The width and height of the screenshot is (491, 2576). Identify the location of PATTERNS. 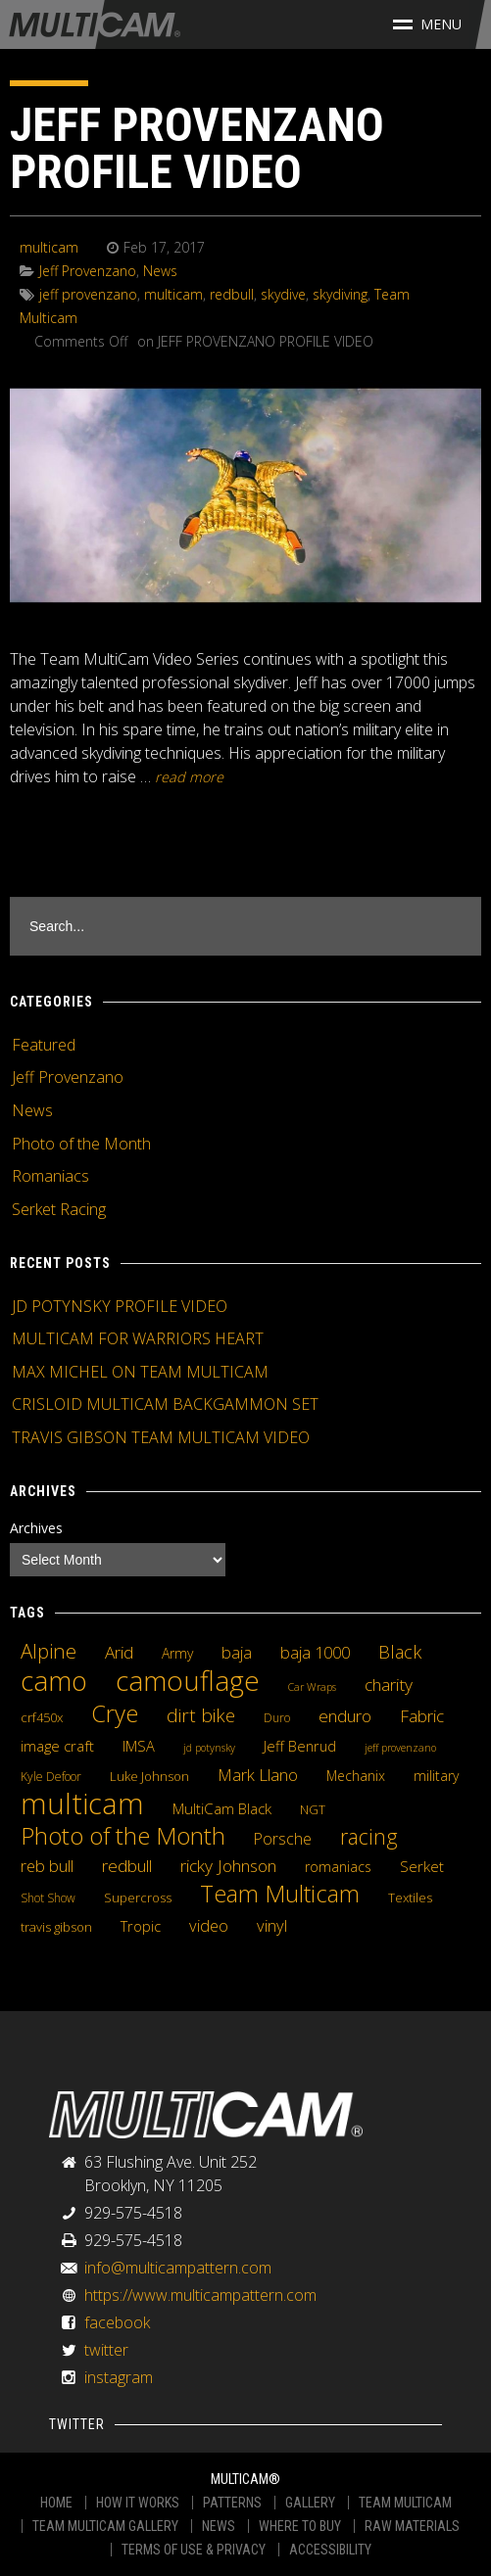
(232, 2502).